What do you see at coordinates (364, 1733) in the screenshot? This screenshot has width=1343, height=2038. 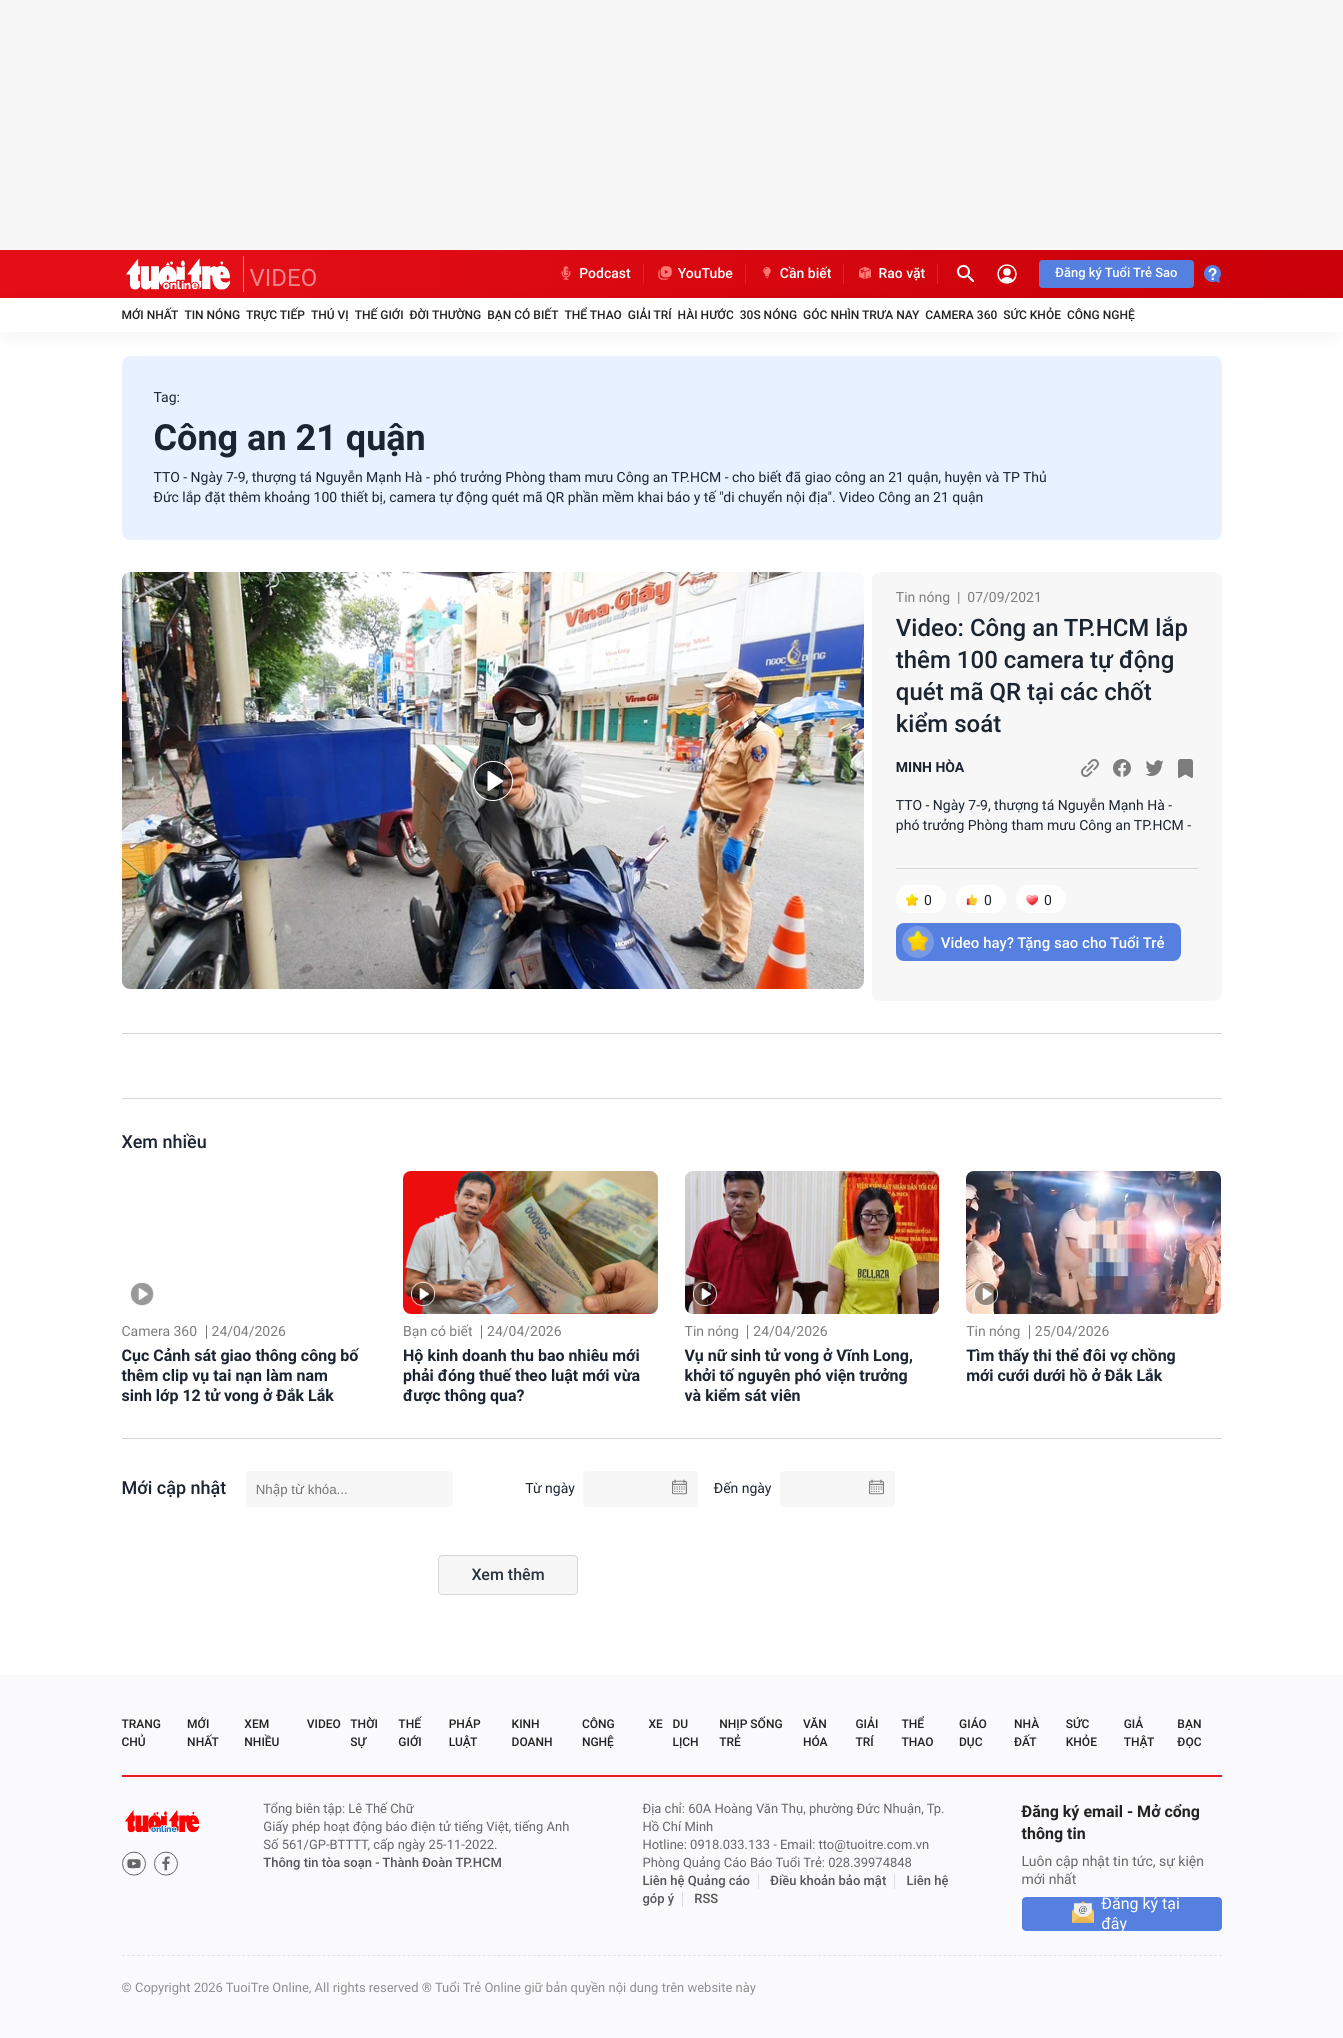 I see `Thời sự` at bounding box center [364, 1733].